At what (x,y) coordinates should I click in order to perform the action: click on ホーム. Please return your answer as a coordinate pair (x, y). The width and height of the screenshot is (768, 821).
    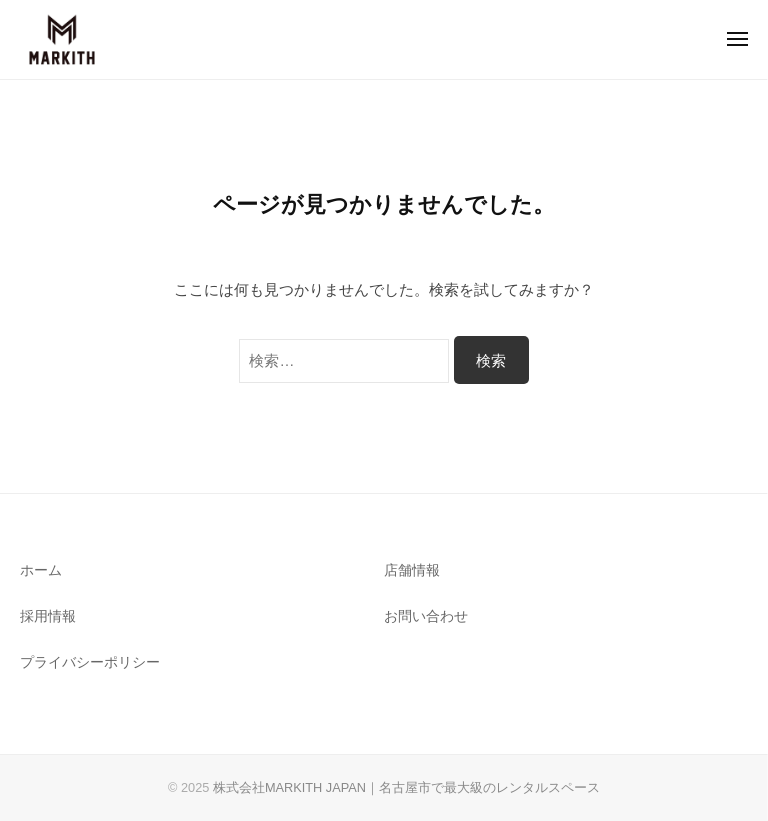
    Looking at the image, I should click on (41, 570).